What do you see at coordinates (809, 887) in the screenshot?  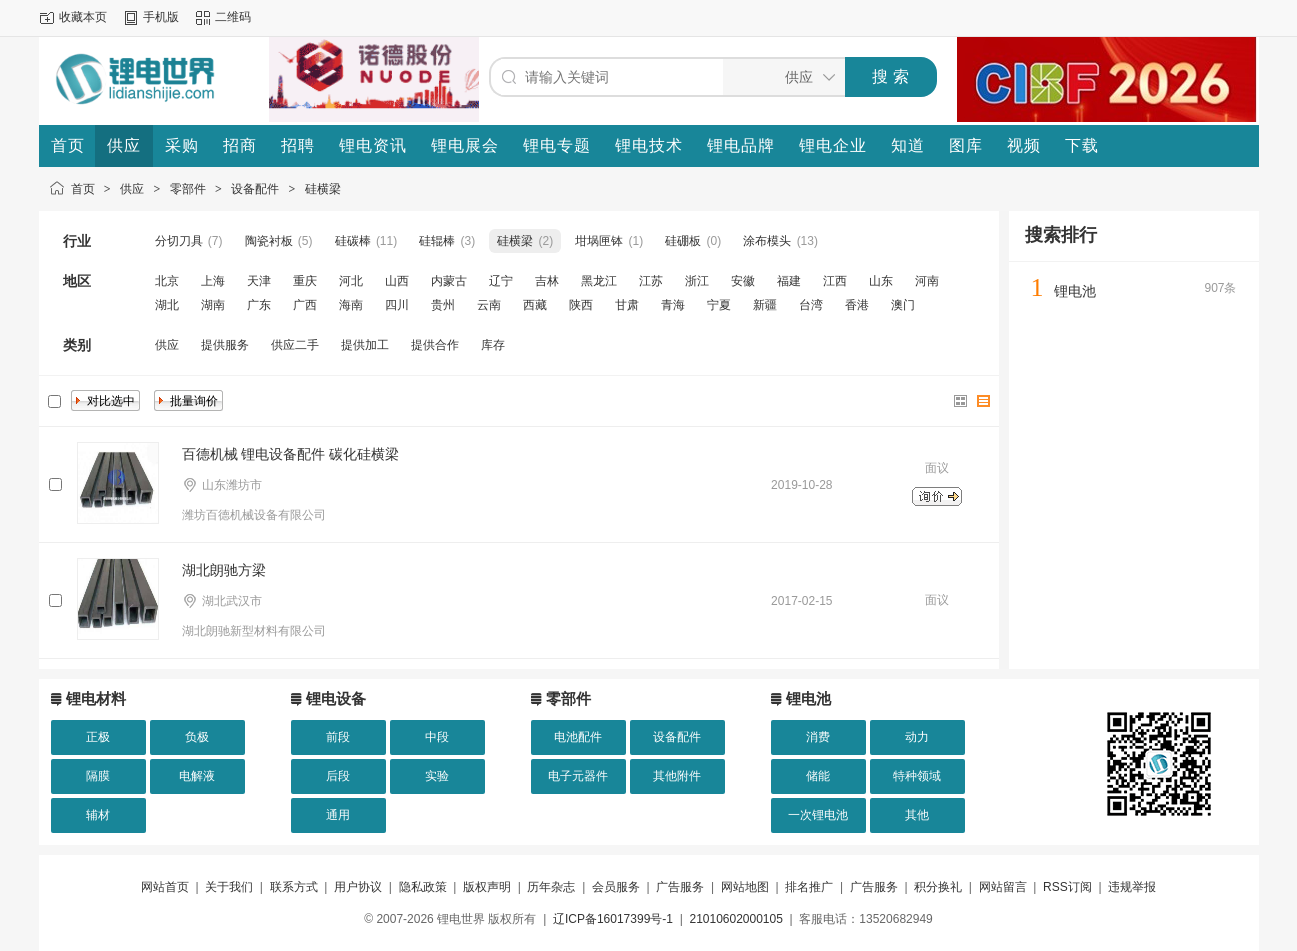 I see `排名推广` at bounding box center [809, 887].